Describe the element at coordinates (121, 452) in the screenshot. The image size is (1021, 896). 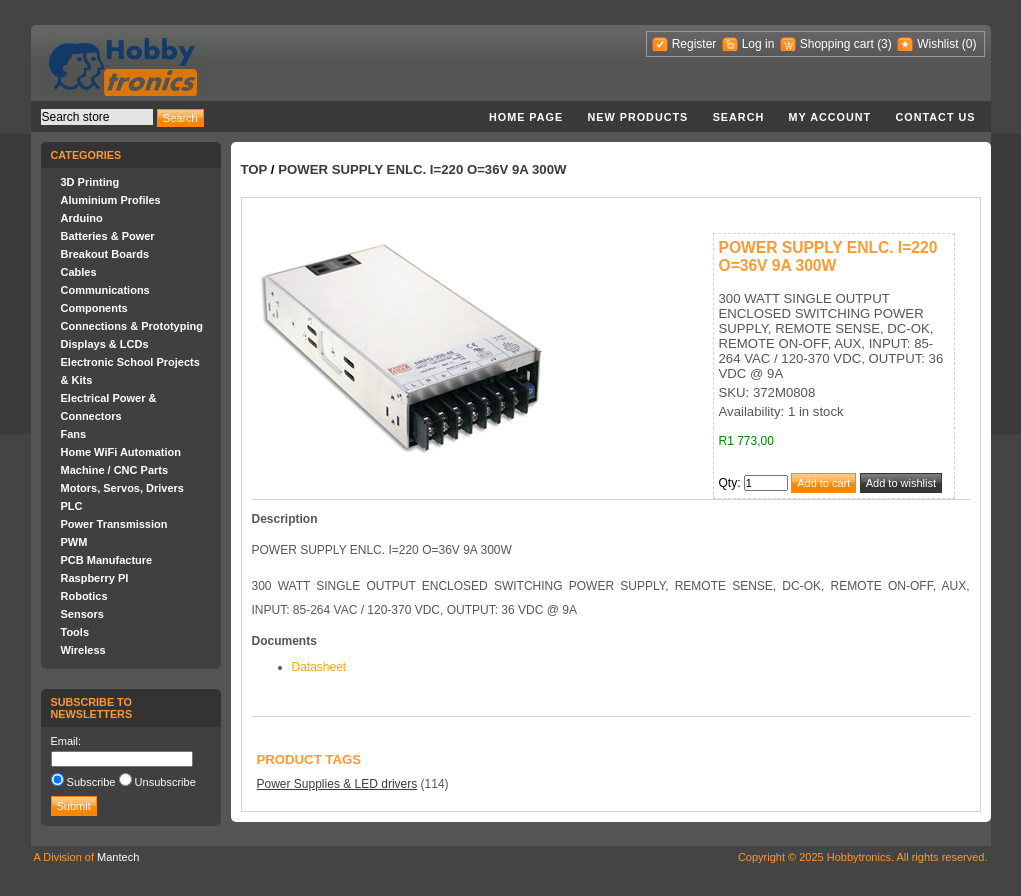
I see `Home WiFi Automation` at that location.